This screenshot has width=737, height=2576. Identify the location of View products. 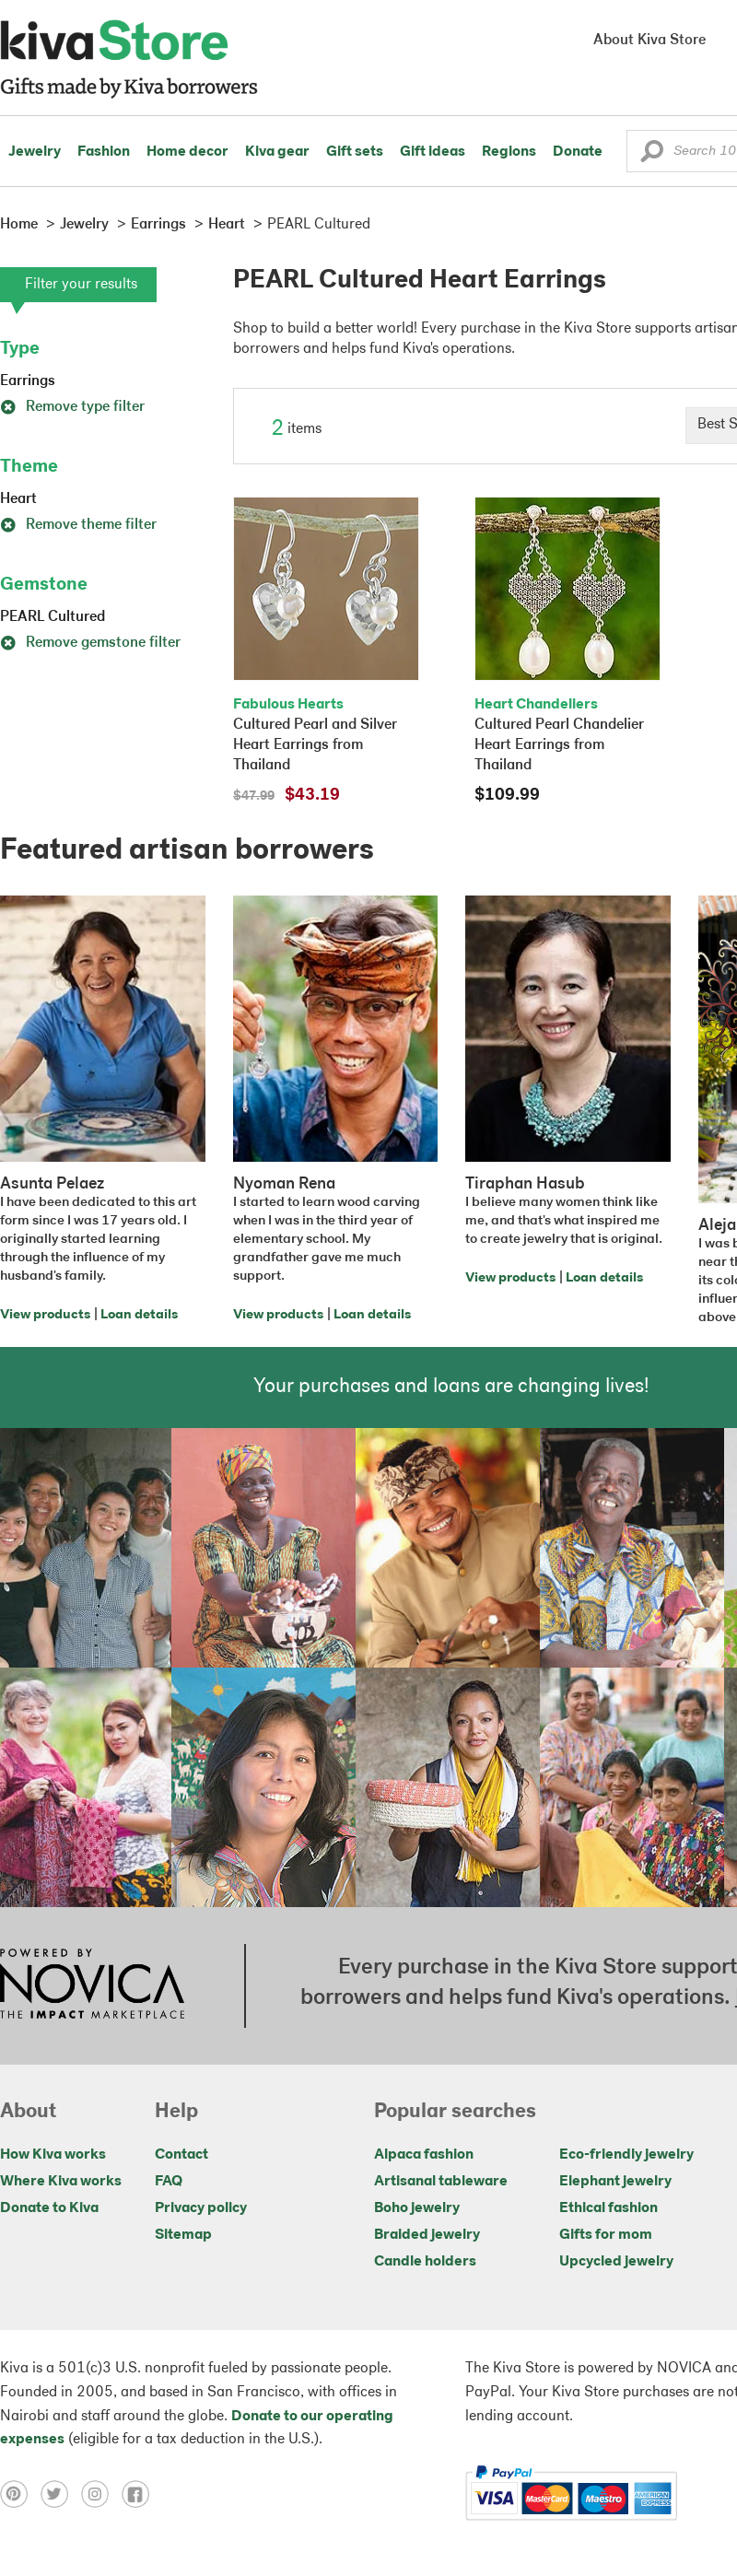
(45, 1315).